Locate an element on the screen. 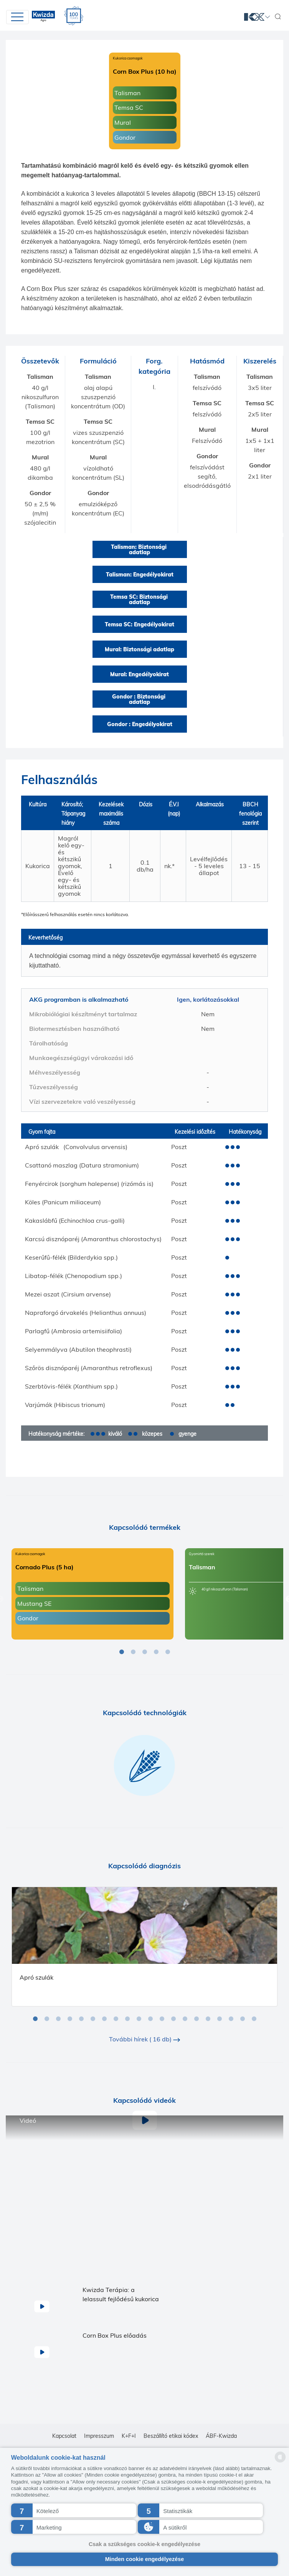  További hírek ( 16 db) is located at coordinates (144, 2039).